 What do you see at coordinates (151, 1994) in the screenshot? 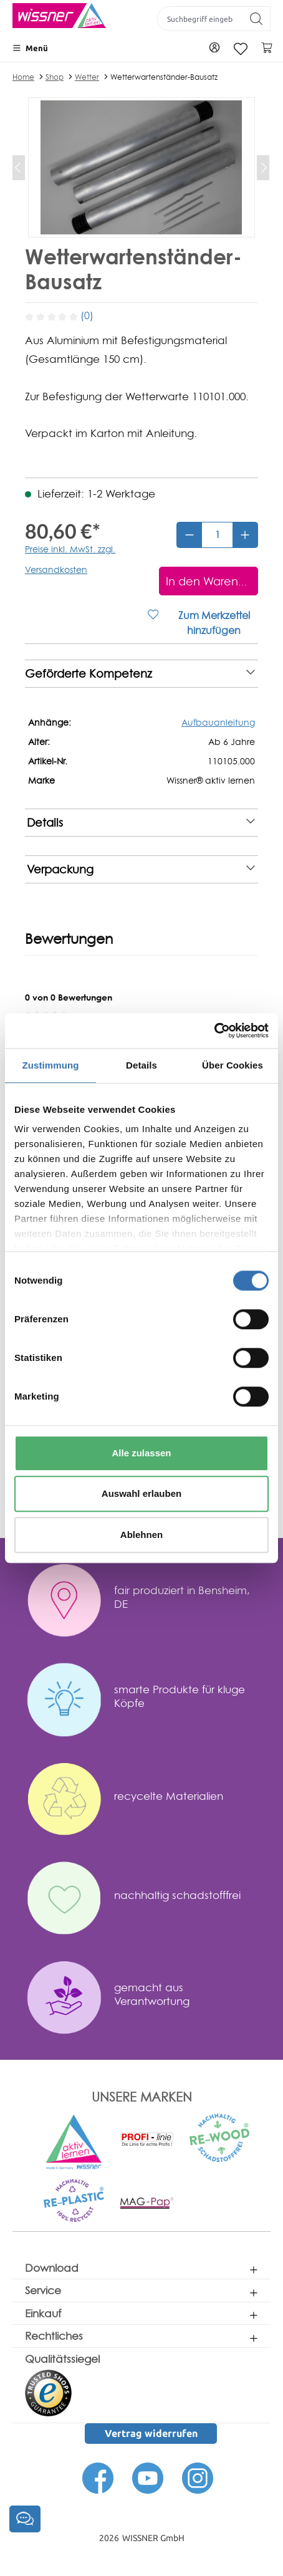
I see `gemacht aus Verantwortung` at bounding box center [151, 1994].